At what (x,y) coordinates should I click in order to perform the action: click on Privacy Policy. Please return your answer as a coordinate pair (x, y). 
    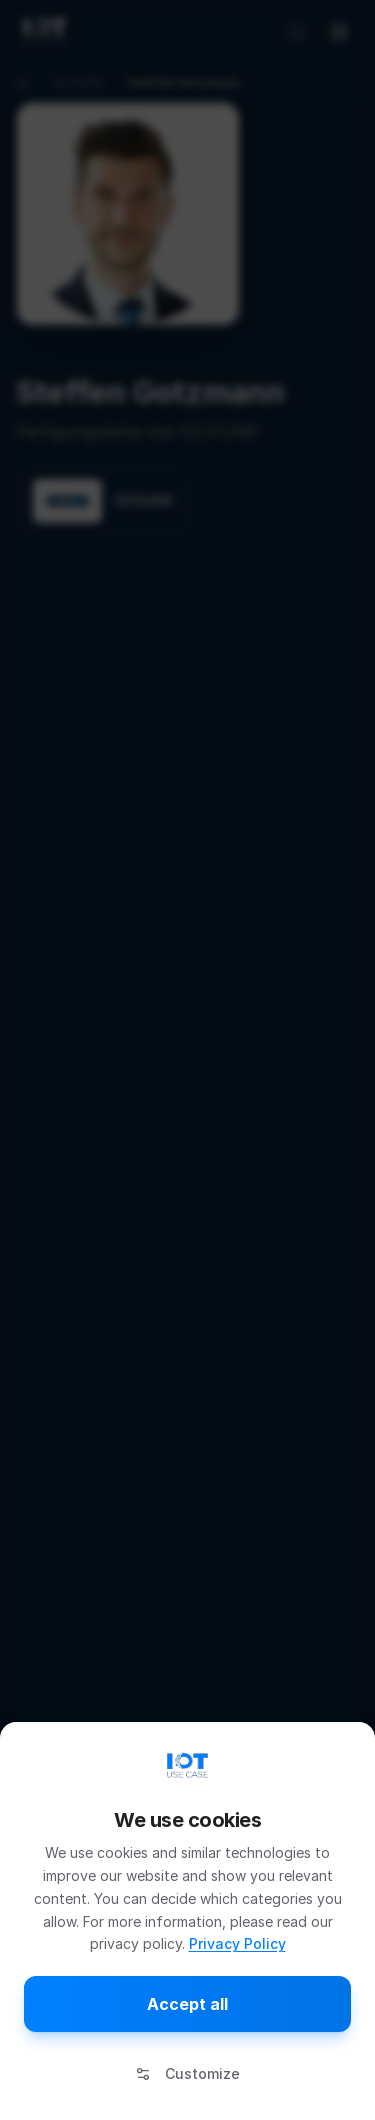
    Looking at the image, I should click on (237, 1943).